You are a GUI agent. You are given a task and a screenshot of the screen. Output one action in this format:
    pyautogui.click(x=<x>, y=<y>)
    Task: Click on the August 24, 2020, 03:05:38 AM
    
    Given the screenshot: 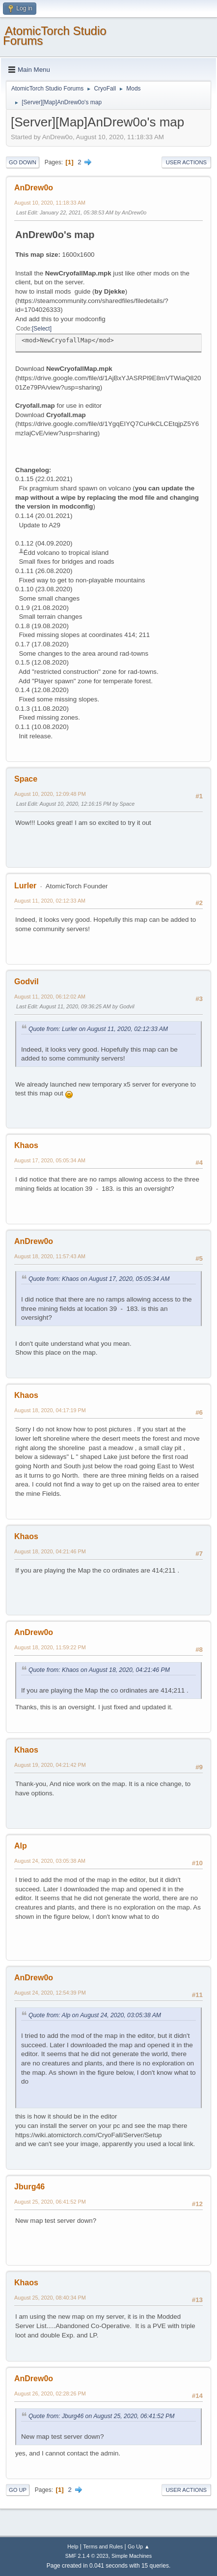 What is the action you would take?
    pyautogui.click(x=49, y=1861)
    